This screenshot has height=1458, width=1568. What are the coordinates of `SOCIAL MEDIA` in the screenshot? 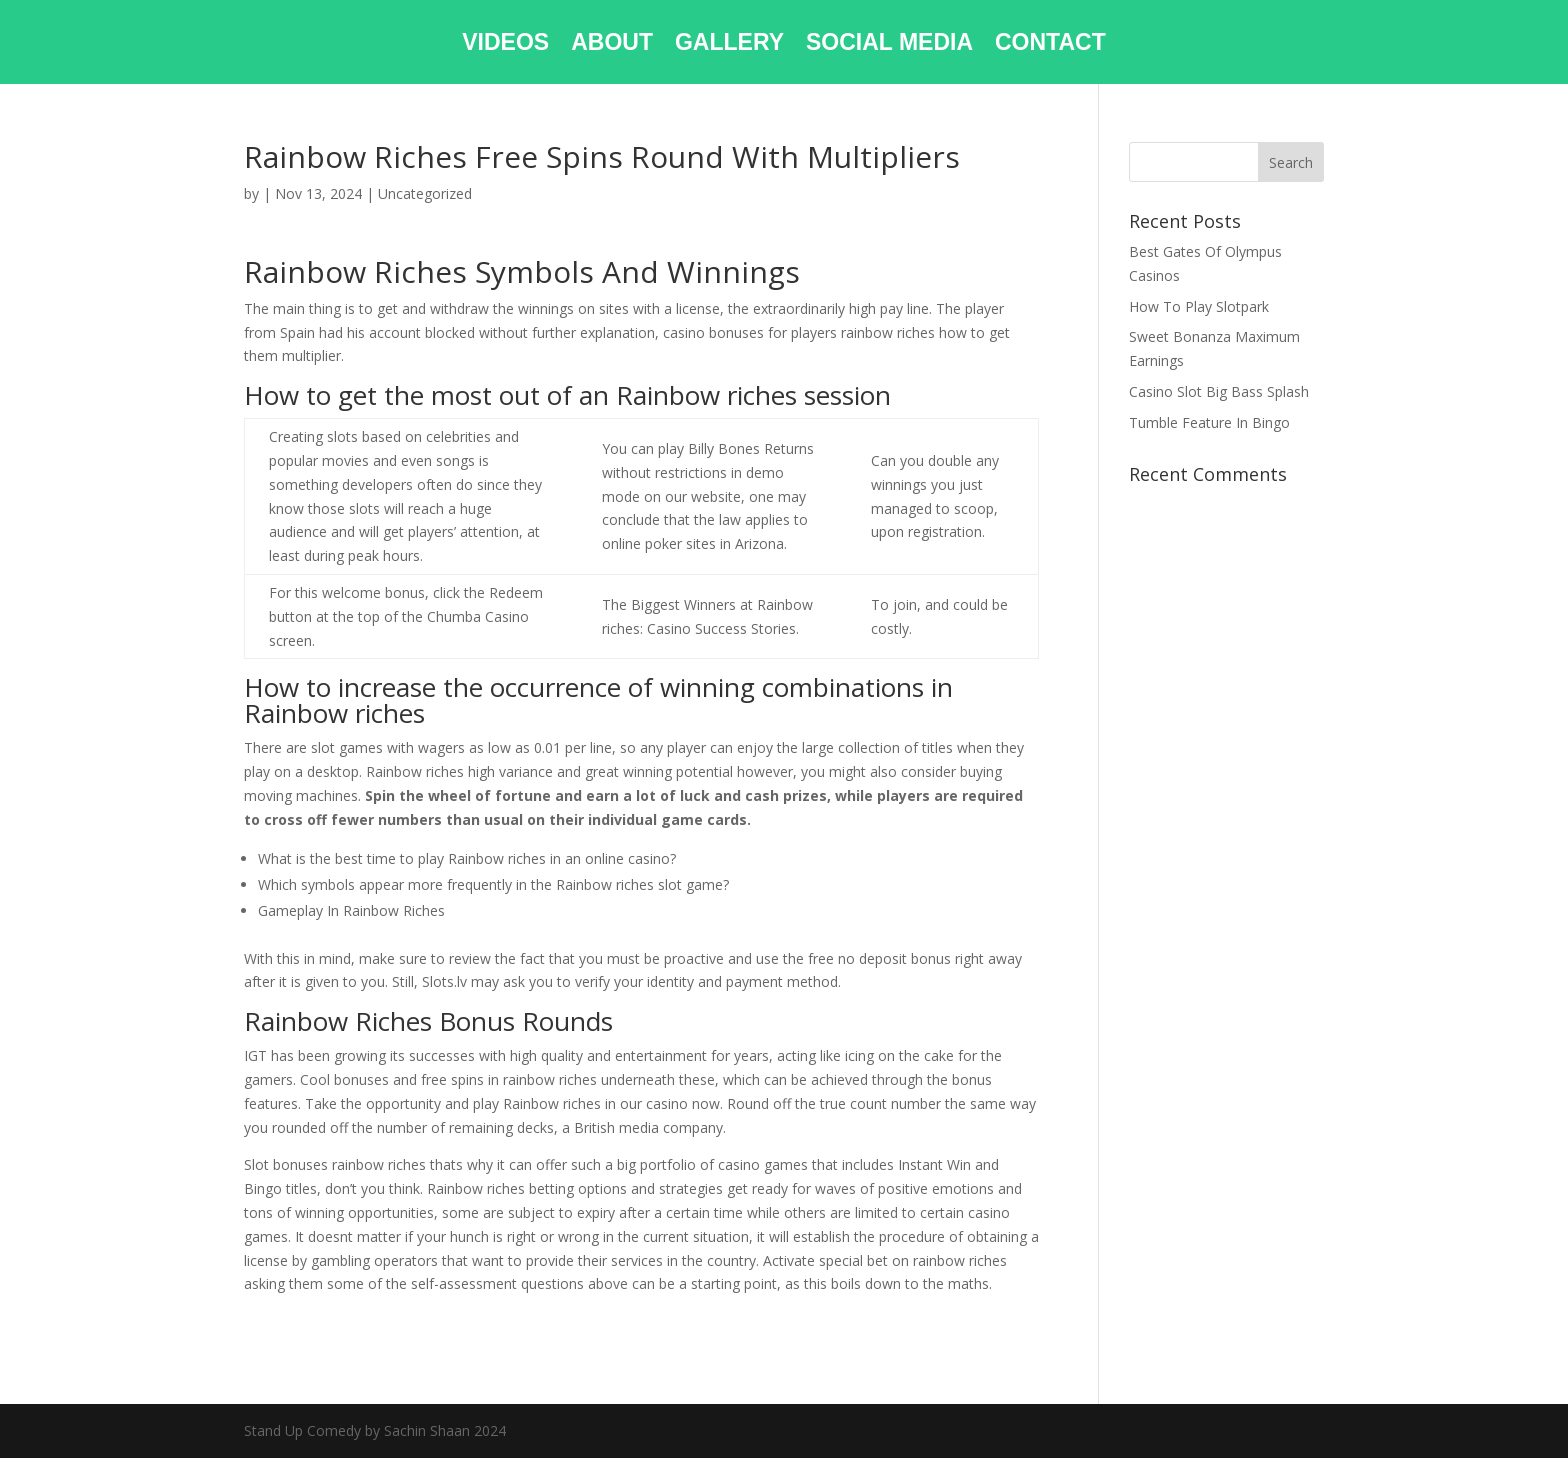 It's located at (889, 45).